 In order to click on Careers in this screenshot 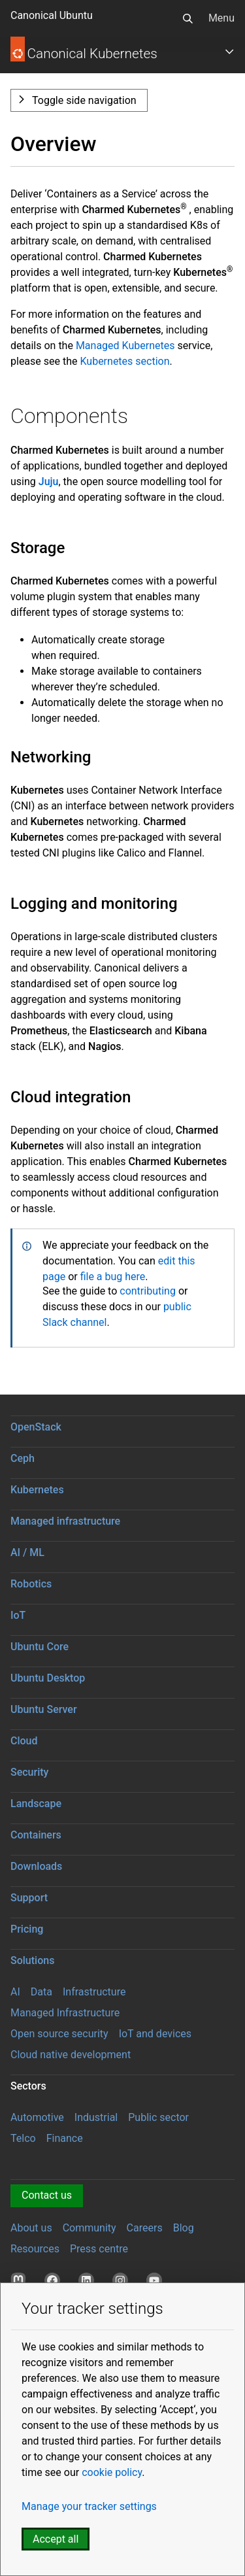, I will do `click(145, 2228)`.